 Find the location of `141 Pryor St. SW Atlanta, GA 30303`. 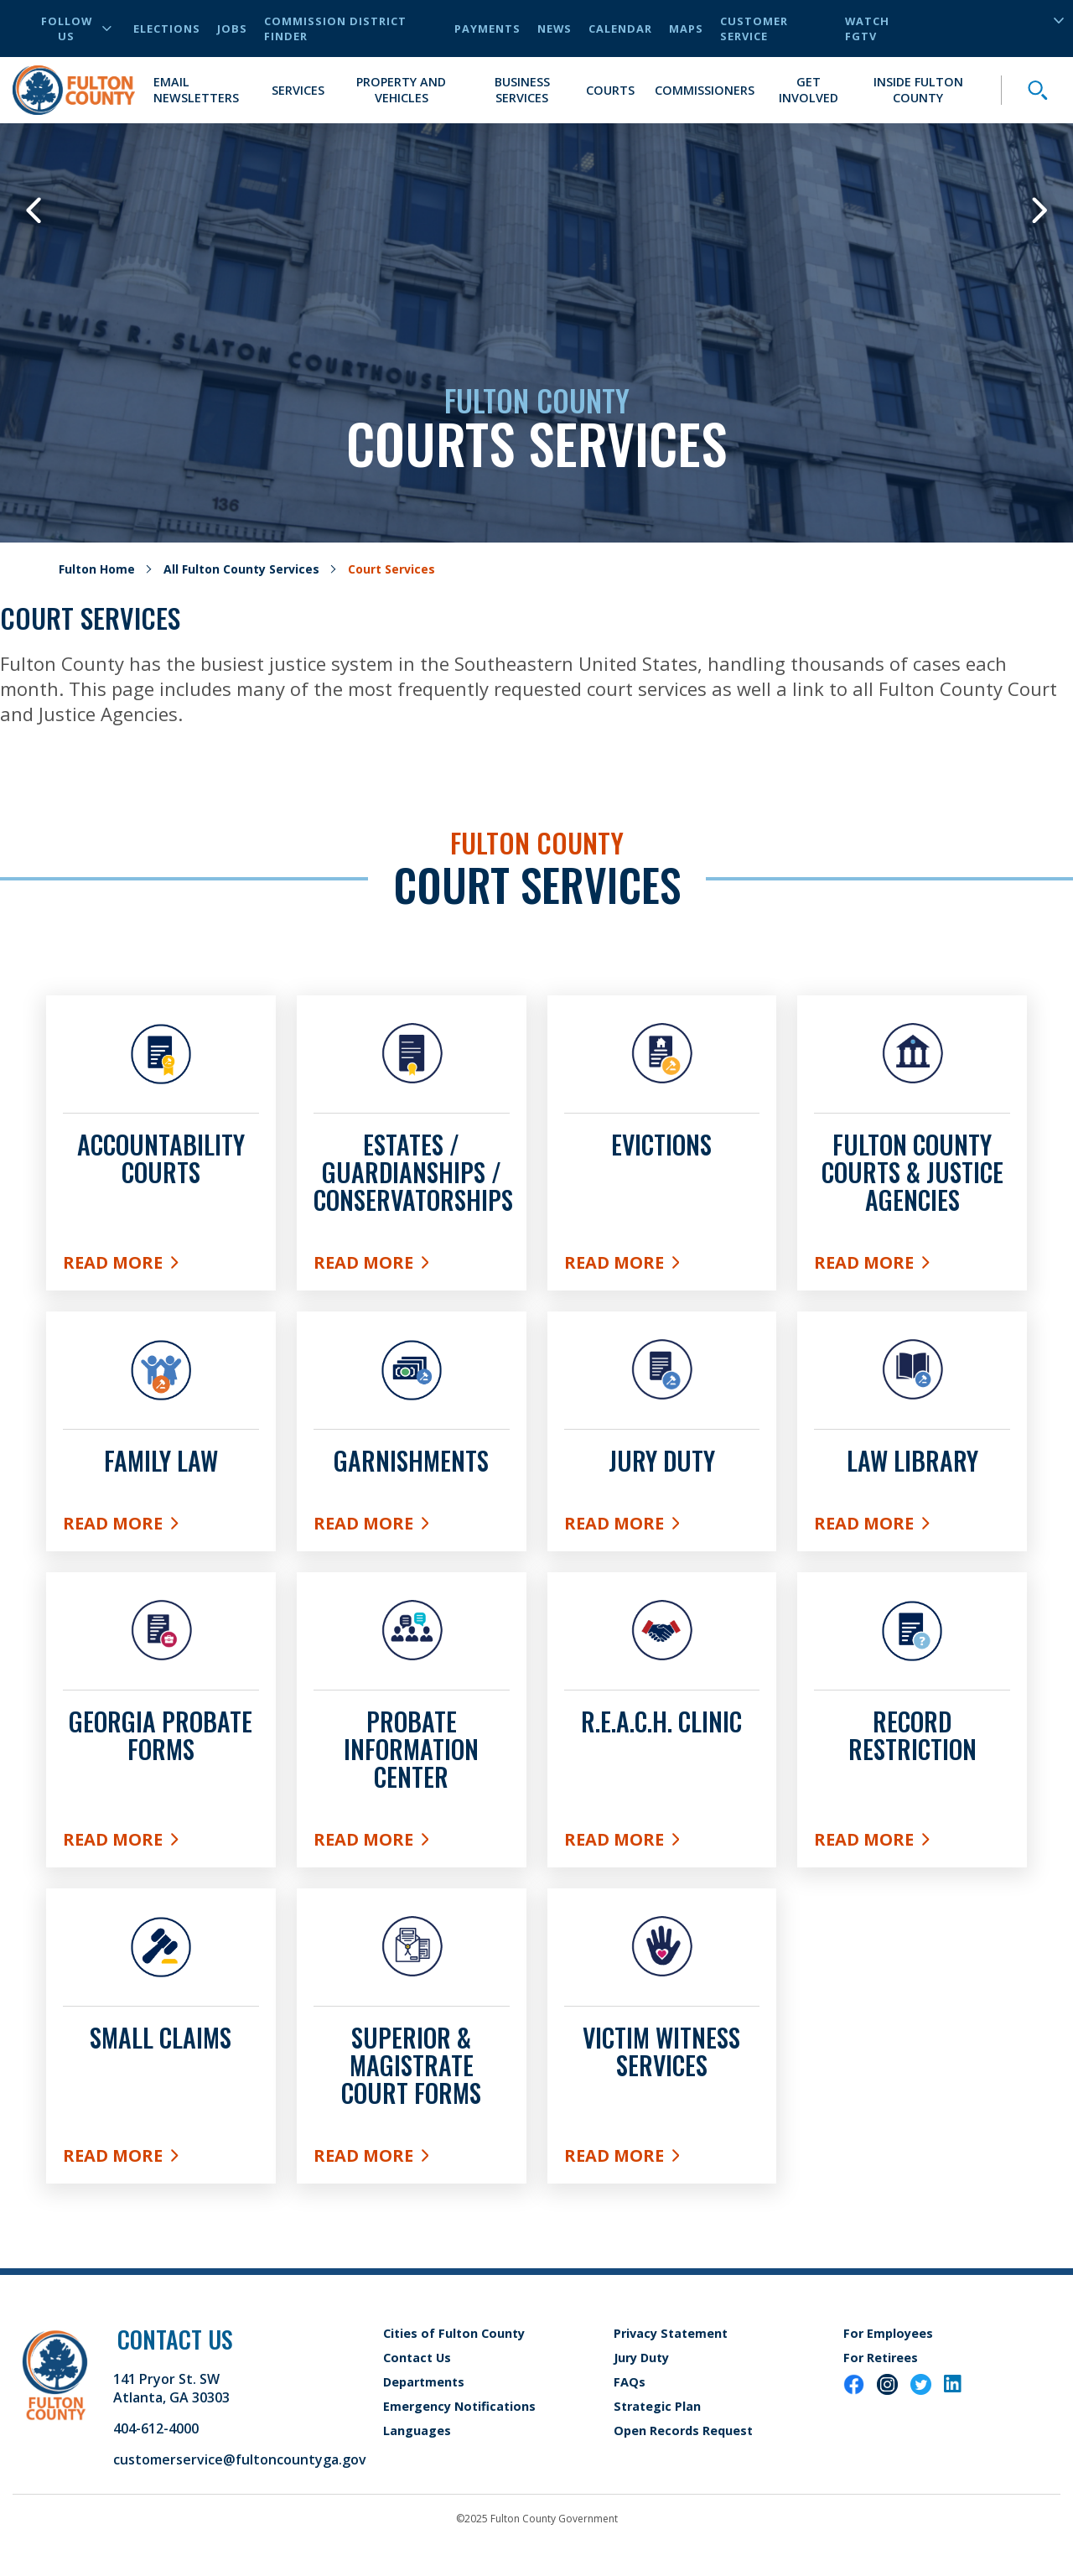

141 Pryor St. SW Atlanta, GA 30303 is located at coordinates (171, 2388).